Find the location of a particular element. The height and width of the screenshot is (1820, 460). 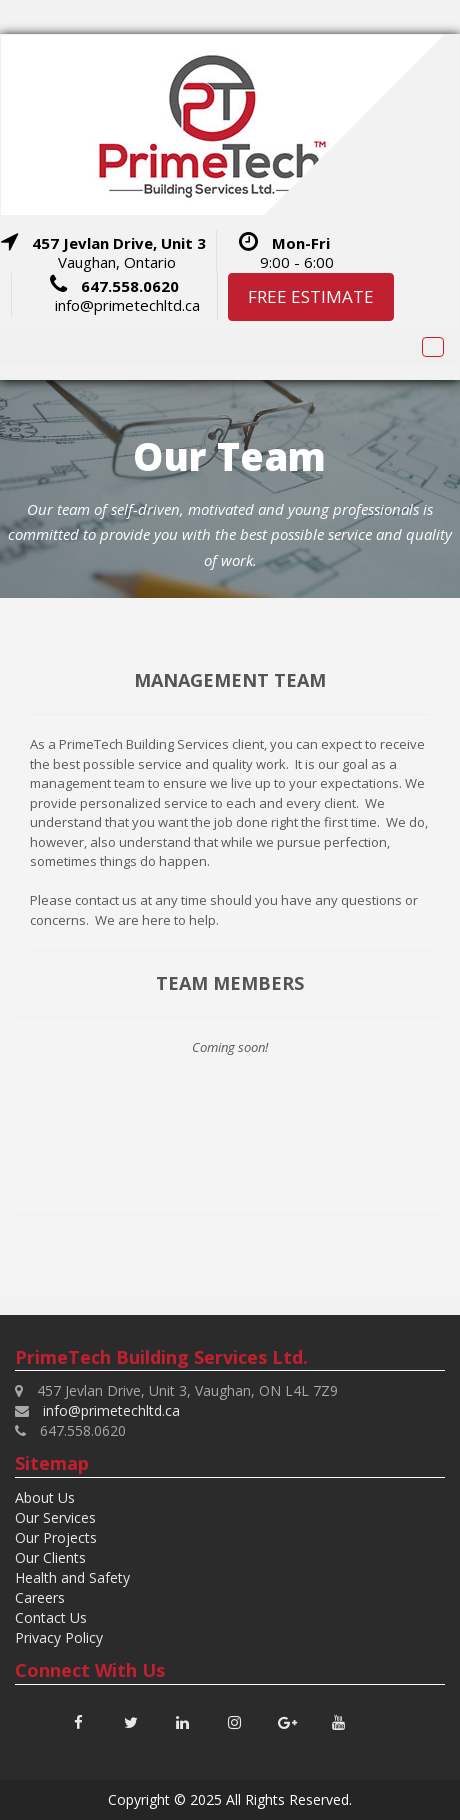

Contact Us is located at coordinates (51, 1617).